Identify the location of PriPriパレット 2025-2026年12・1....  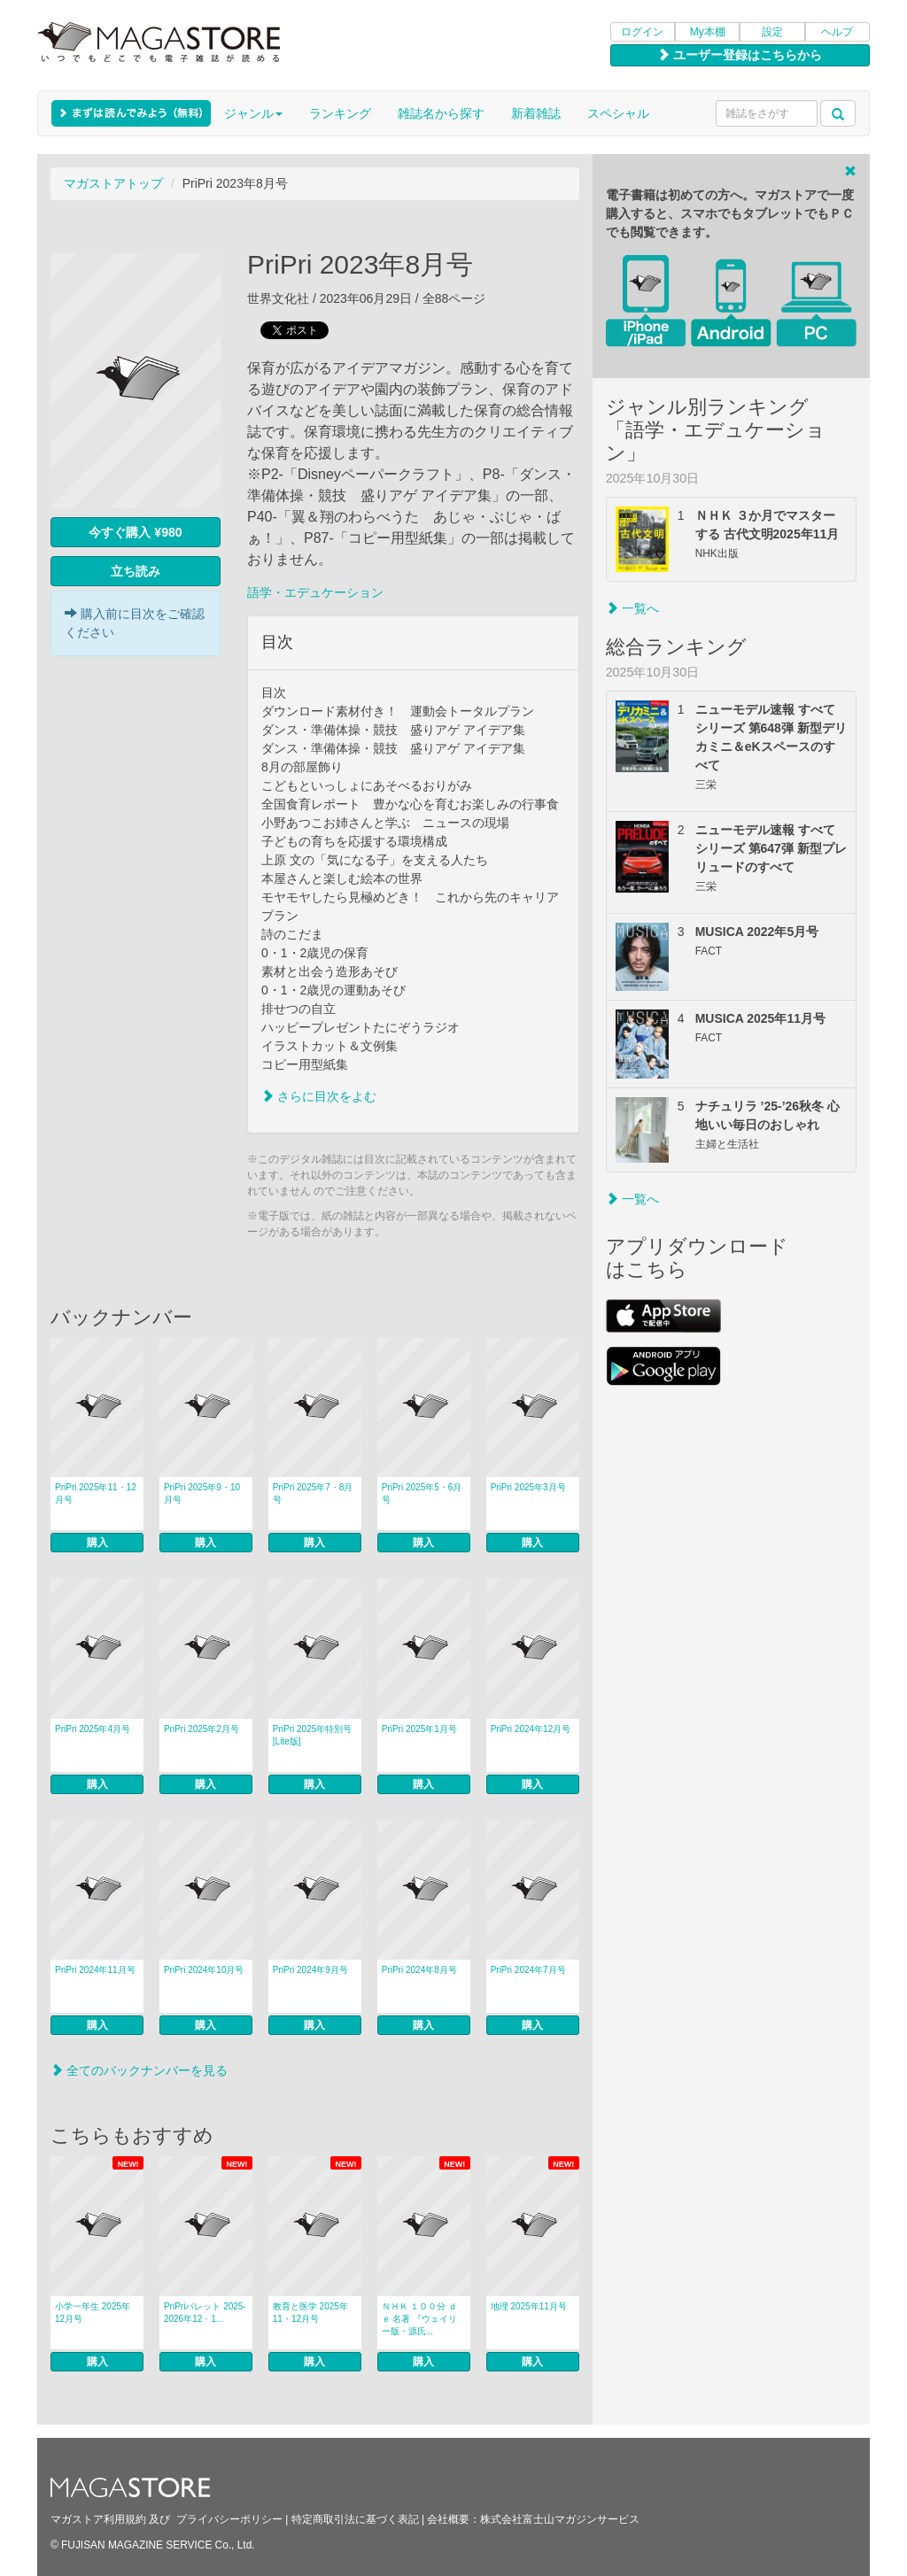
(205, 2312).